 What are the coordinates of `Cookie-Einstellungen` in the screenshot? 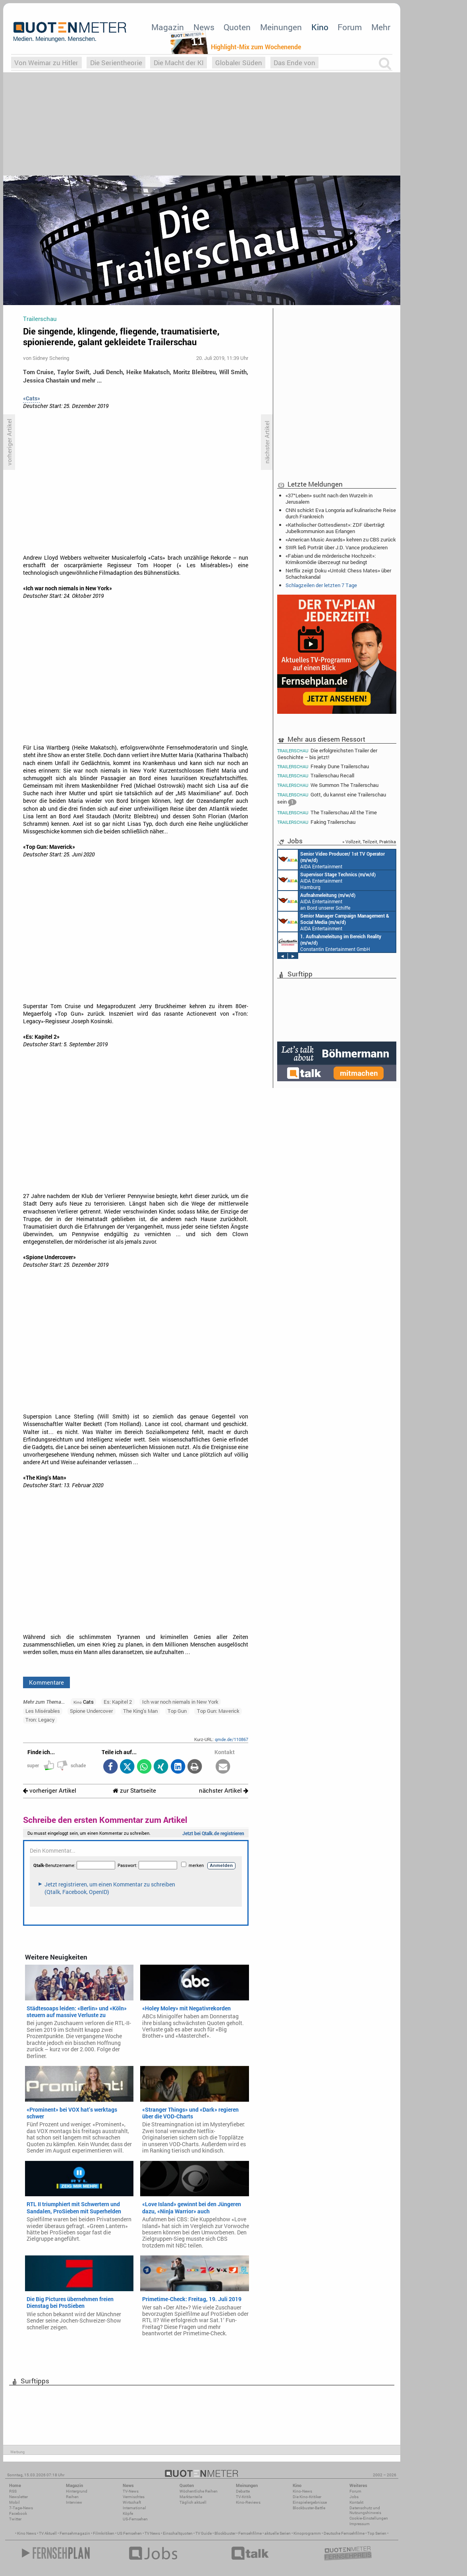 It's located at (368, 2518).